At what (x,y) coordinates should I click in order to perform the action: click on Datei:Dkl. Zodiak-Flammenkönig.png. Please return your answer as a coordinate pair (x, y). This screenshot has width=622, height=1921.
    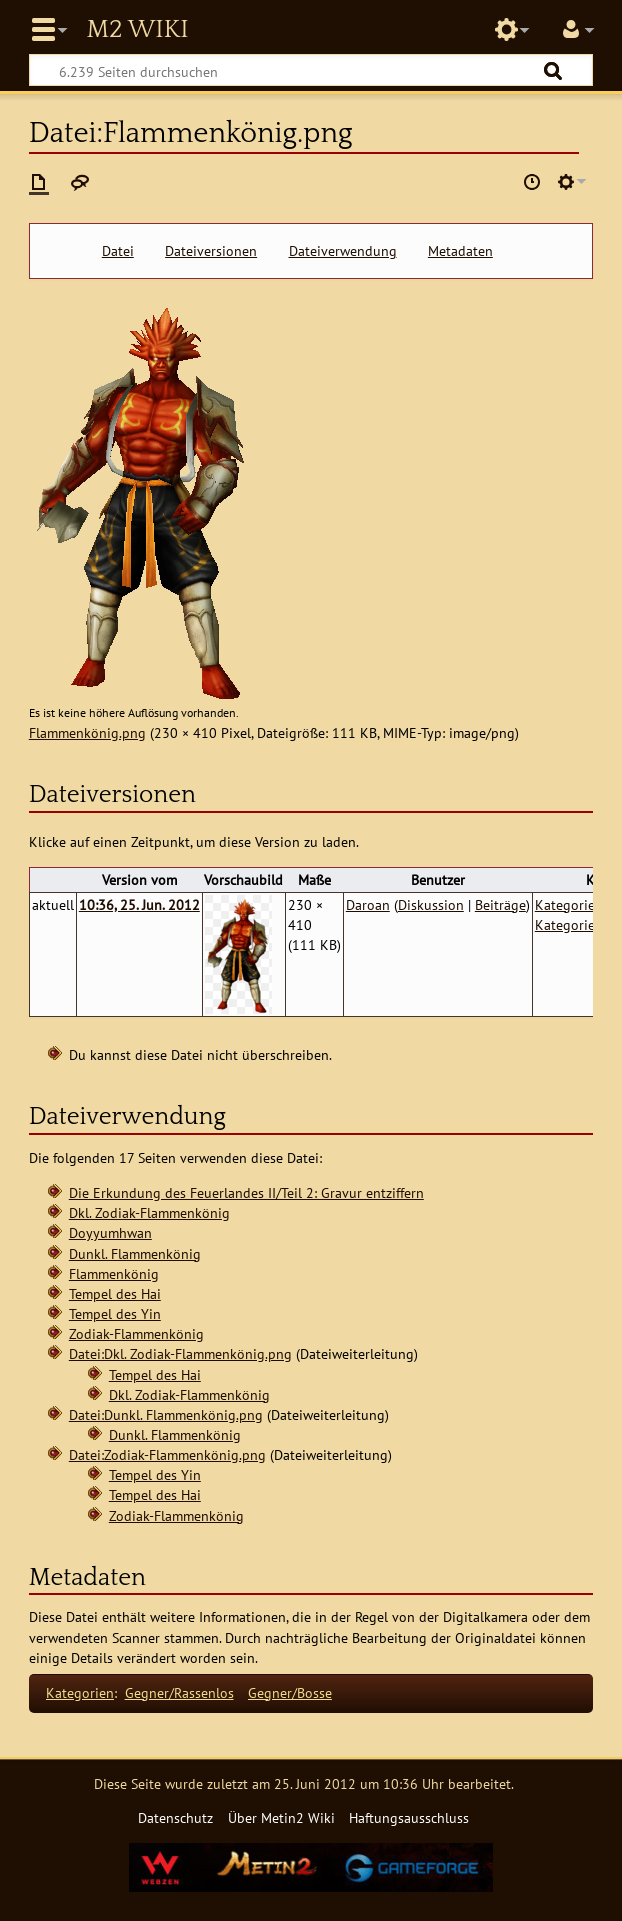
    Looking at the image, I should click on (180, 1353).